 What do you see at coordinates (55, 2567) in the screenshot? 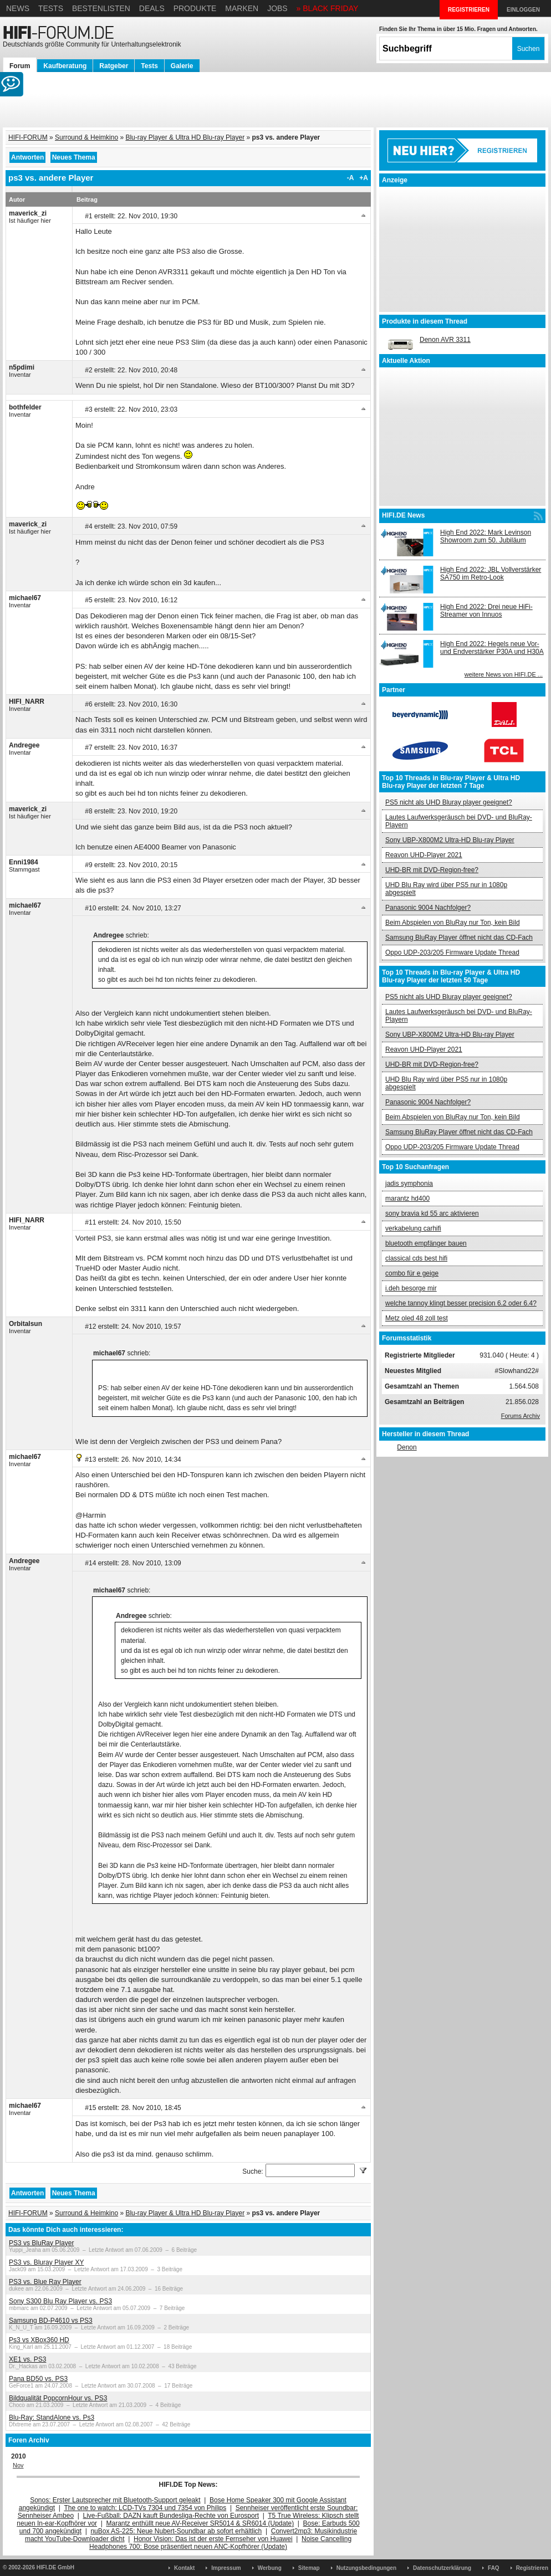
I see `HIFI.DE GmbH` at bounding box center [55, 2567].